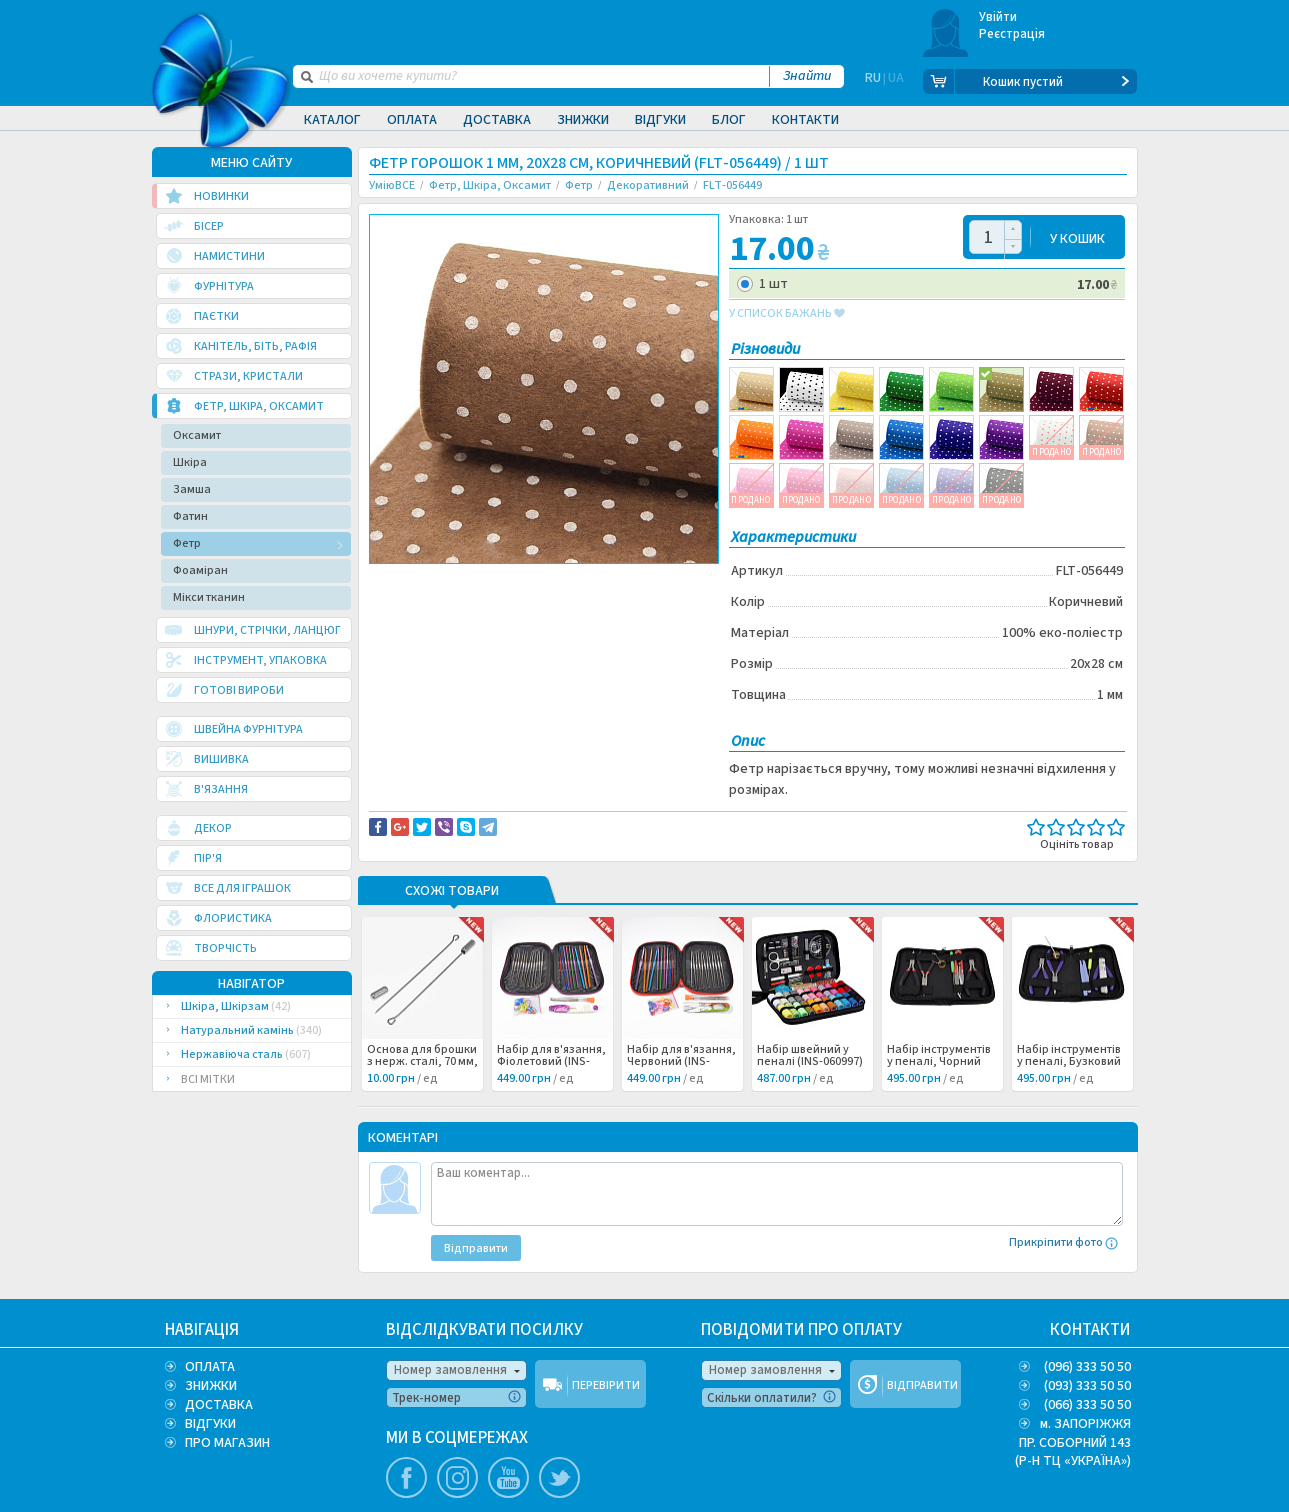 The image size is (1289, 1512). Describe the element at coordinates (998, 17) in the screenshot. I see `Увійти` at that location.